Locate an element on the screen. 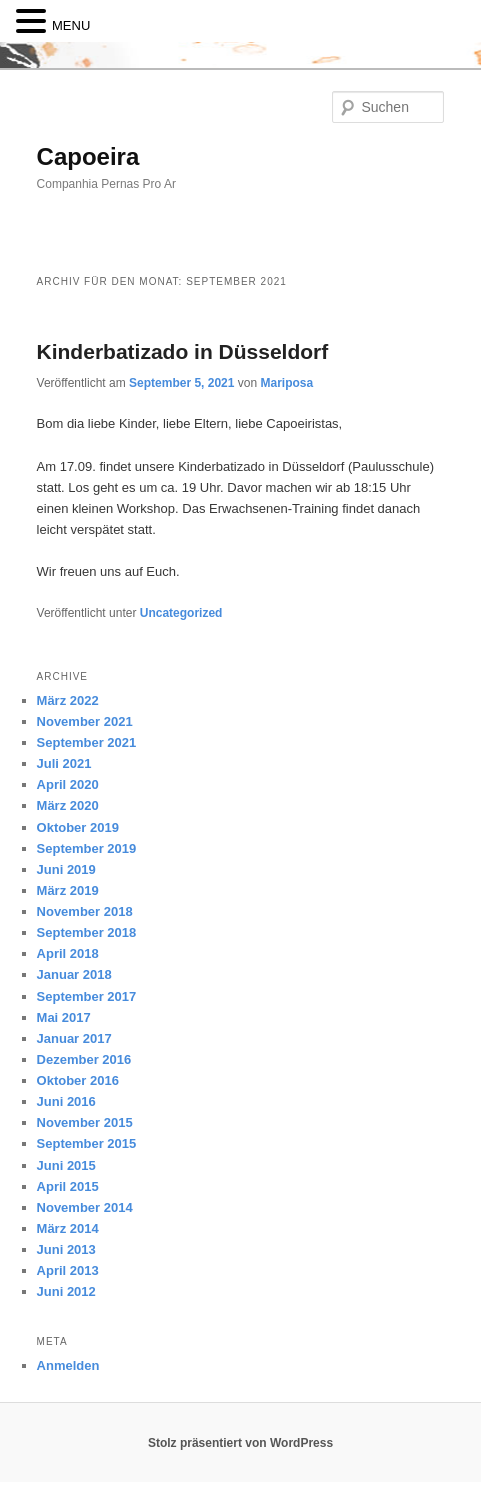 The image size is (481, 1508). Mai 2017 is located at coordinates (64, 1017).